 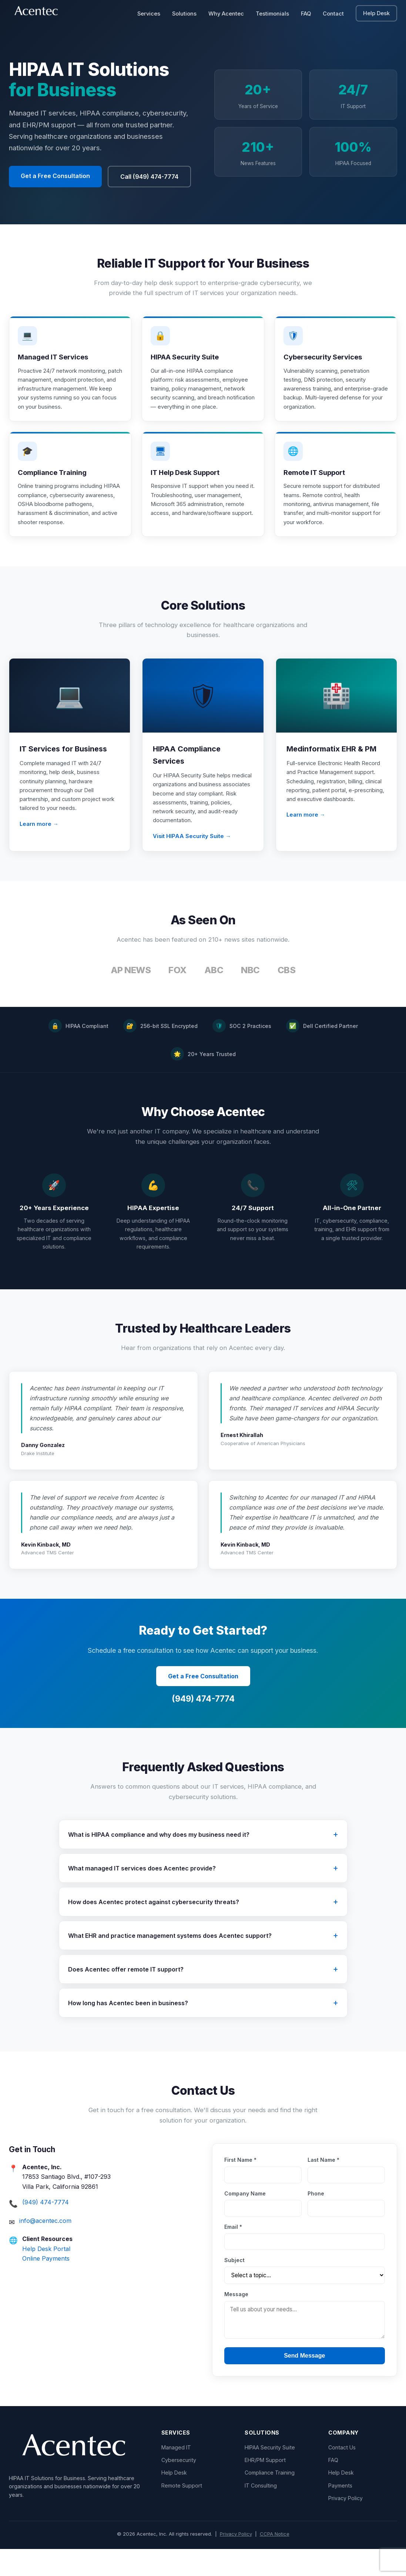 I want to click on Call (949) 474-7774 [button], so click(x=149, y=176).